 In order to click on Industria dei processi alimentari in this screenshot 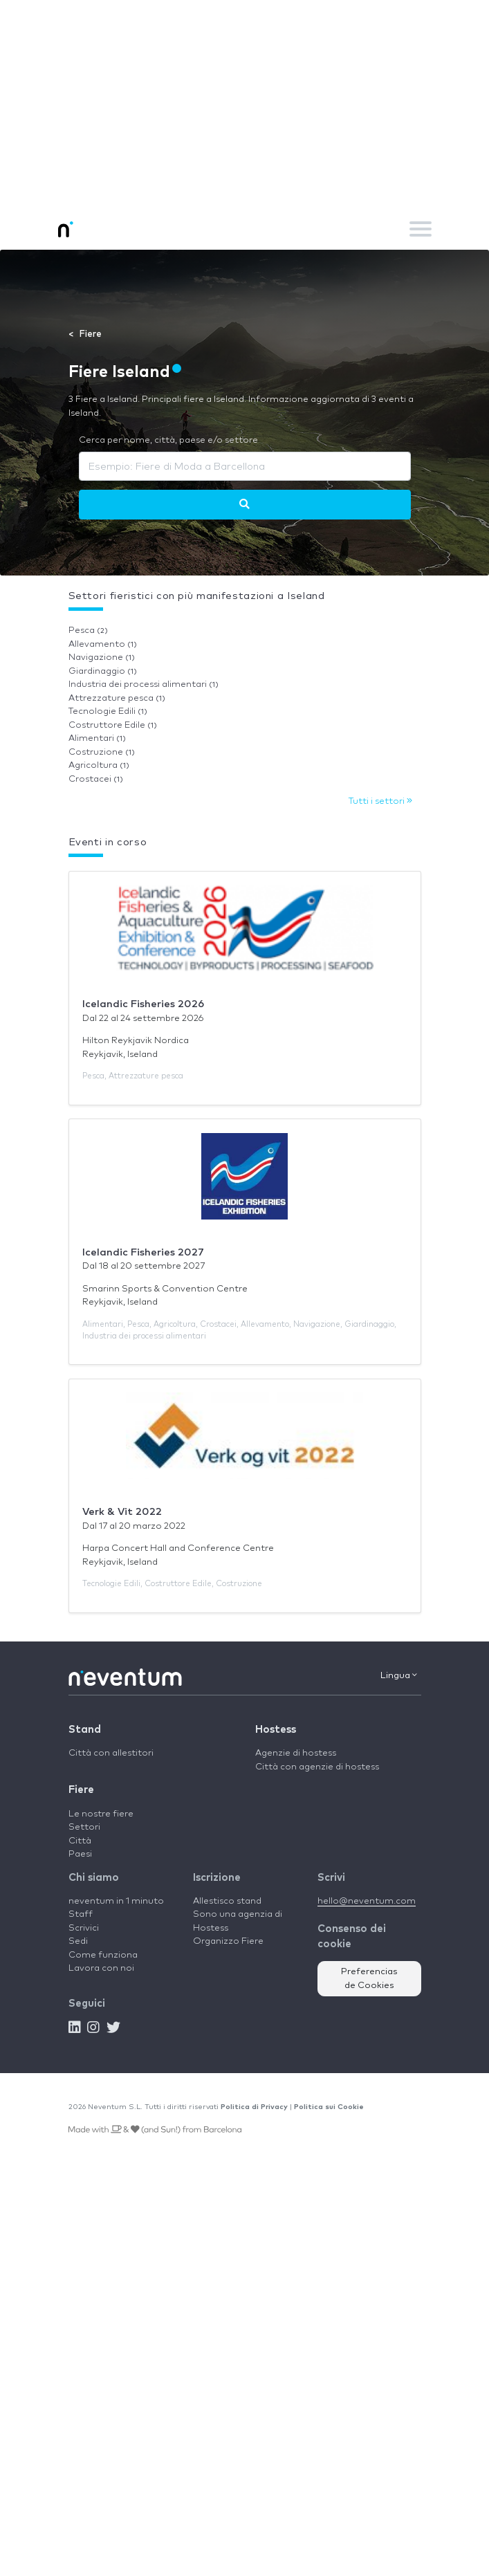, I will do `click(143, 684)`.